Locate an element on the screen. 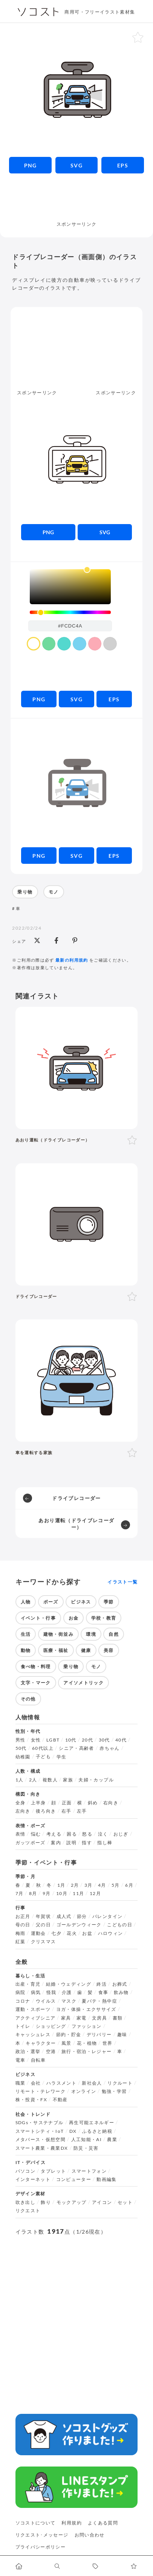 Image resolution: width=153 pixels, height=2576 pixels. 職業 is located at coordinates (20, 2083).